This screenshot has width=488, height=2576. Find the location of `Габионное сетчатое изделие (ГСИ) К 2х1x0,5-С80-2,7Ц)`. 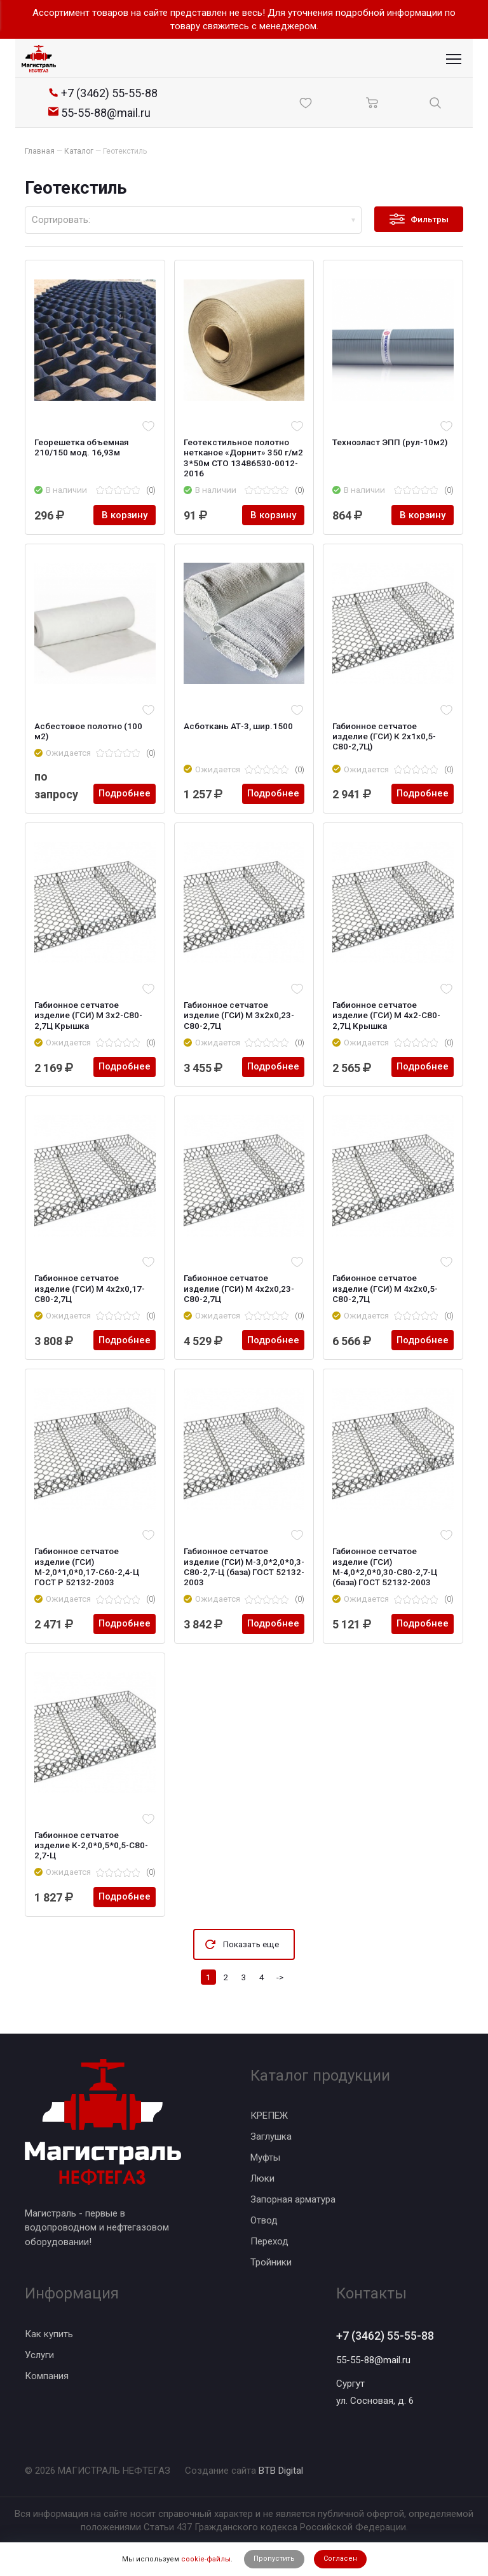

Габионное сетчатое изделие (ГСИ) К 2х1x0,5-С80-2,7Ц) is located at coordinates (384, 736).